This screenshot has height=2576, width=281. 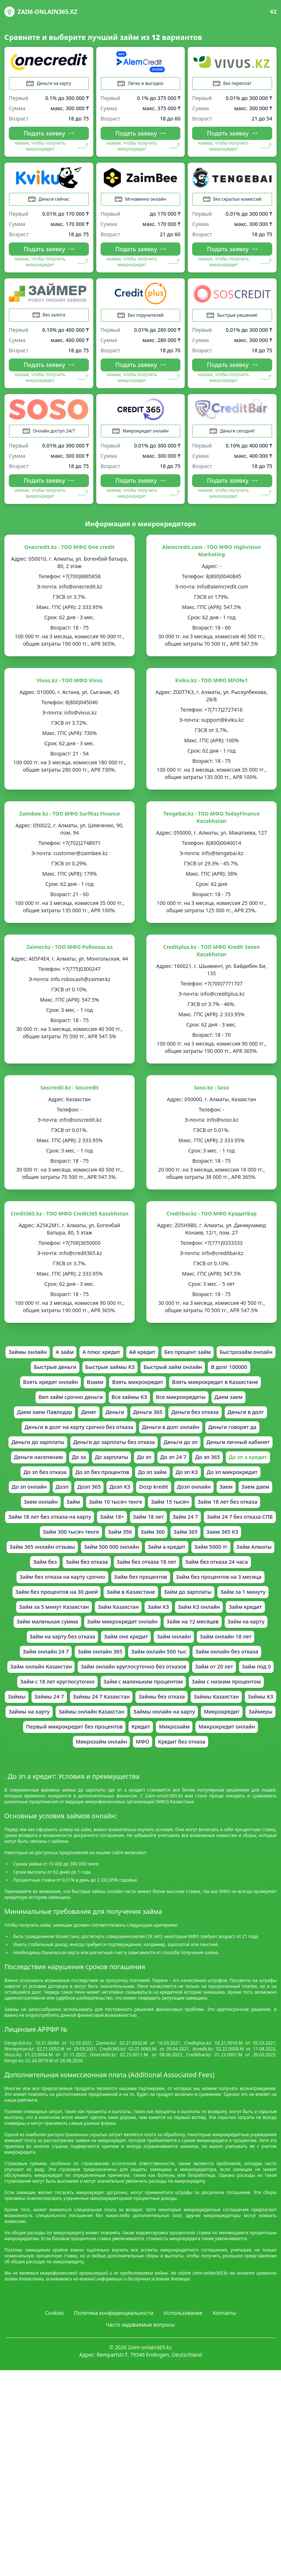 What do you see at coordinates (52, 1733) in the screenshot?
I see `Займ онлайн Казахстан` at bounding box center [52, 1733].